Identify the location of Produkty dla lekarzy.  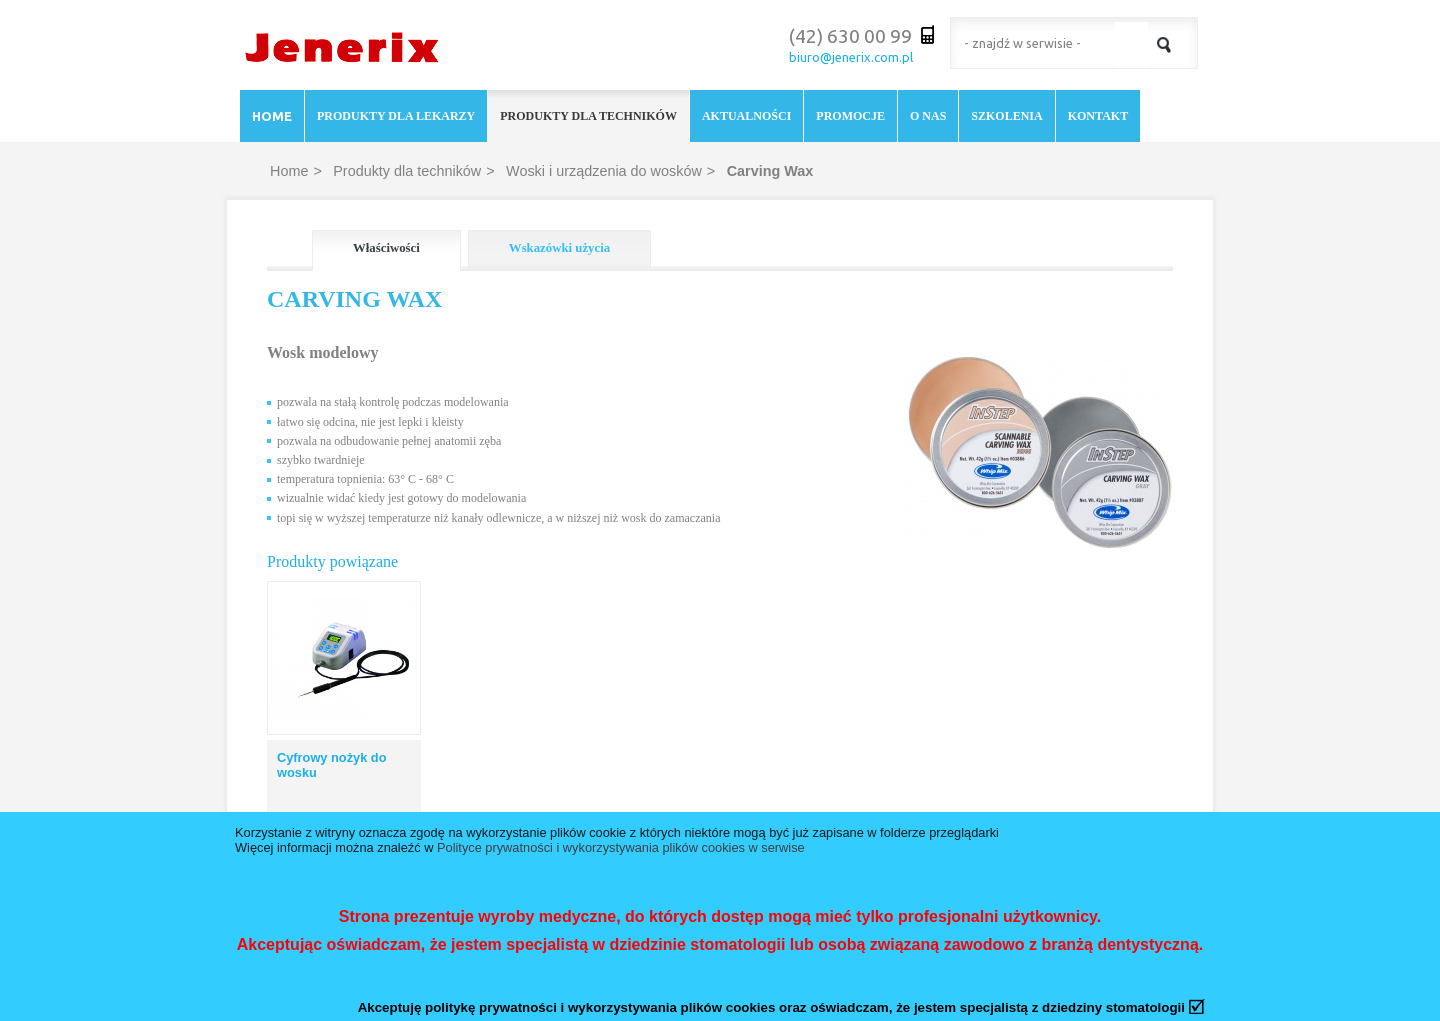
(396, 116).